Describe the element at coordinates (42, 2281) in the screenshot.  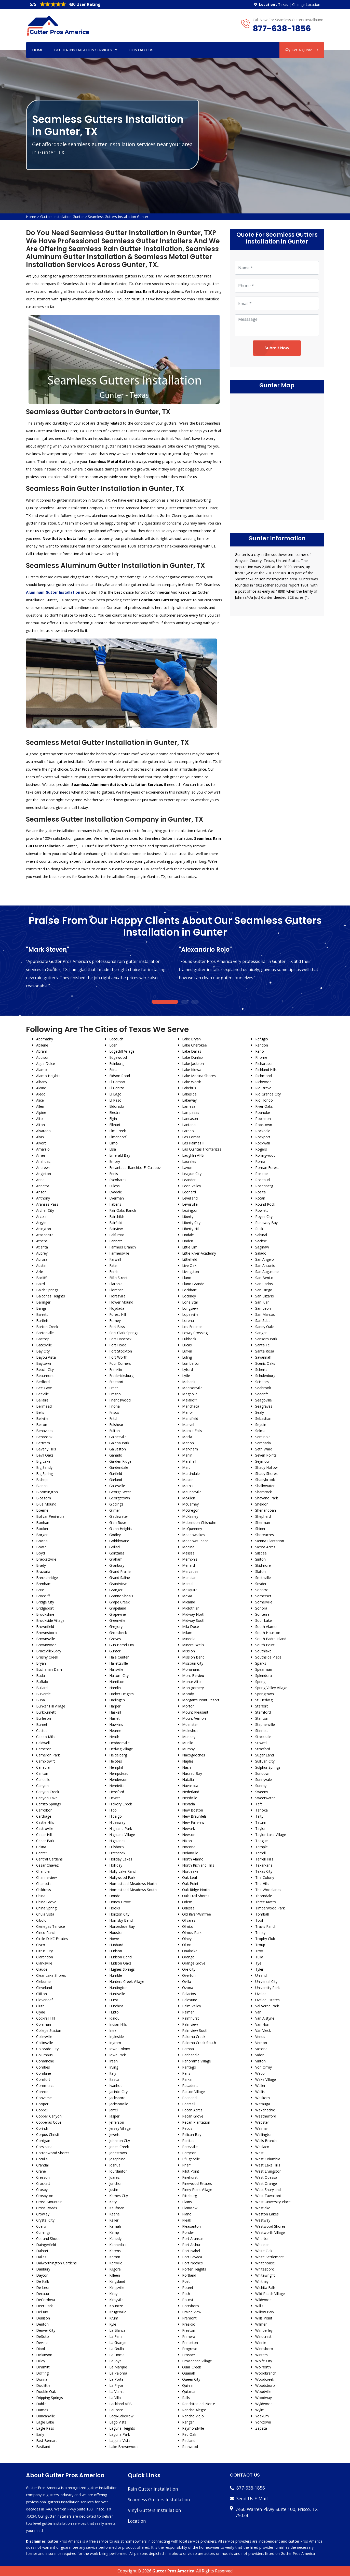
I see `De Kalb` at that location.